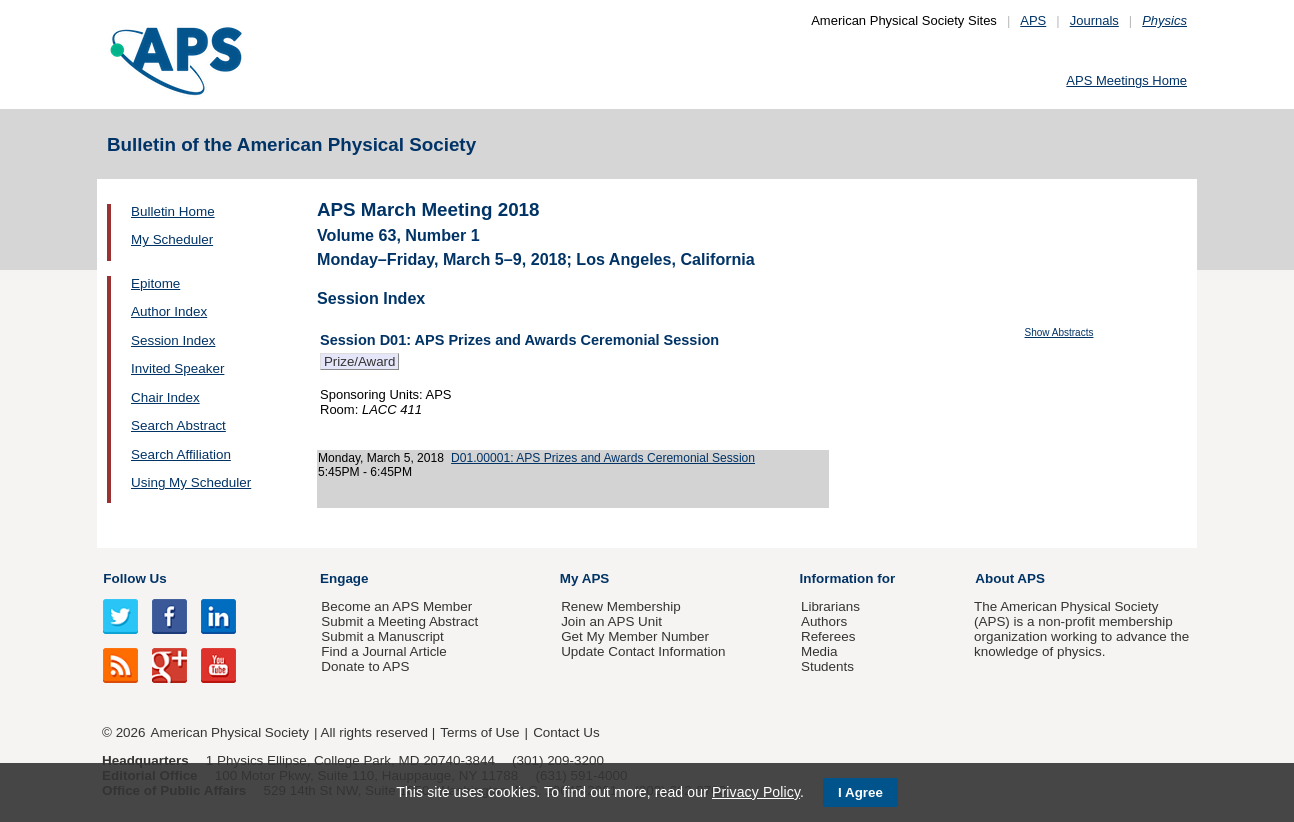 Image resolution: width=1294 pixels, height=822 pixels. What do you see at coordinates (169, 311) in the screenshot?
I see `Author Index` at bounding box center [169, 311].